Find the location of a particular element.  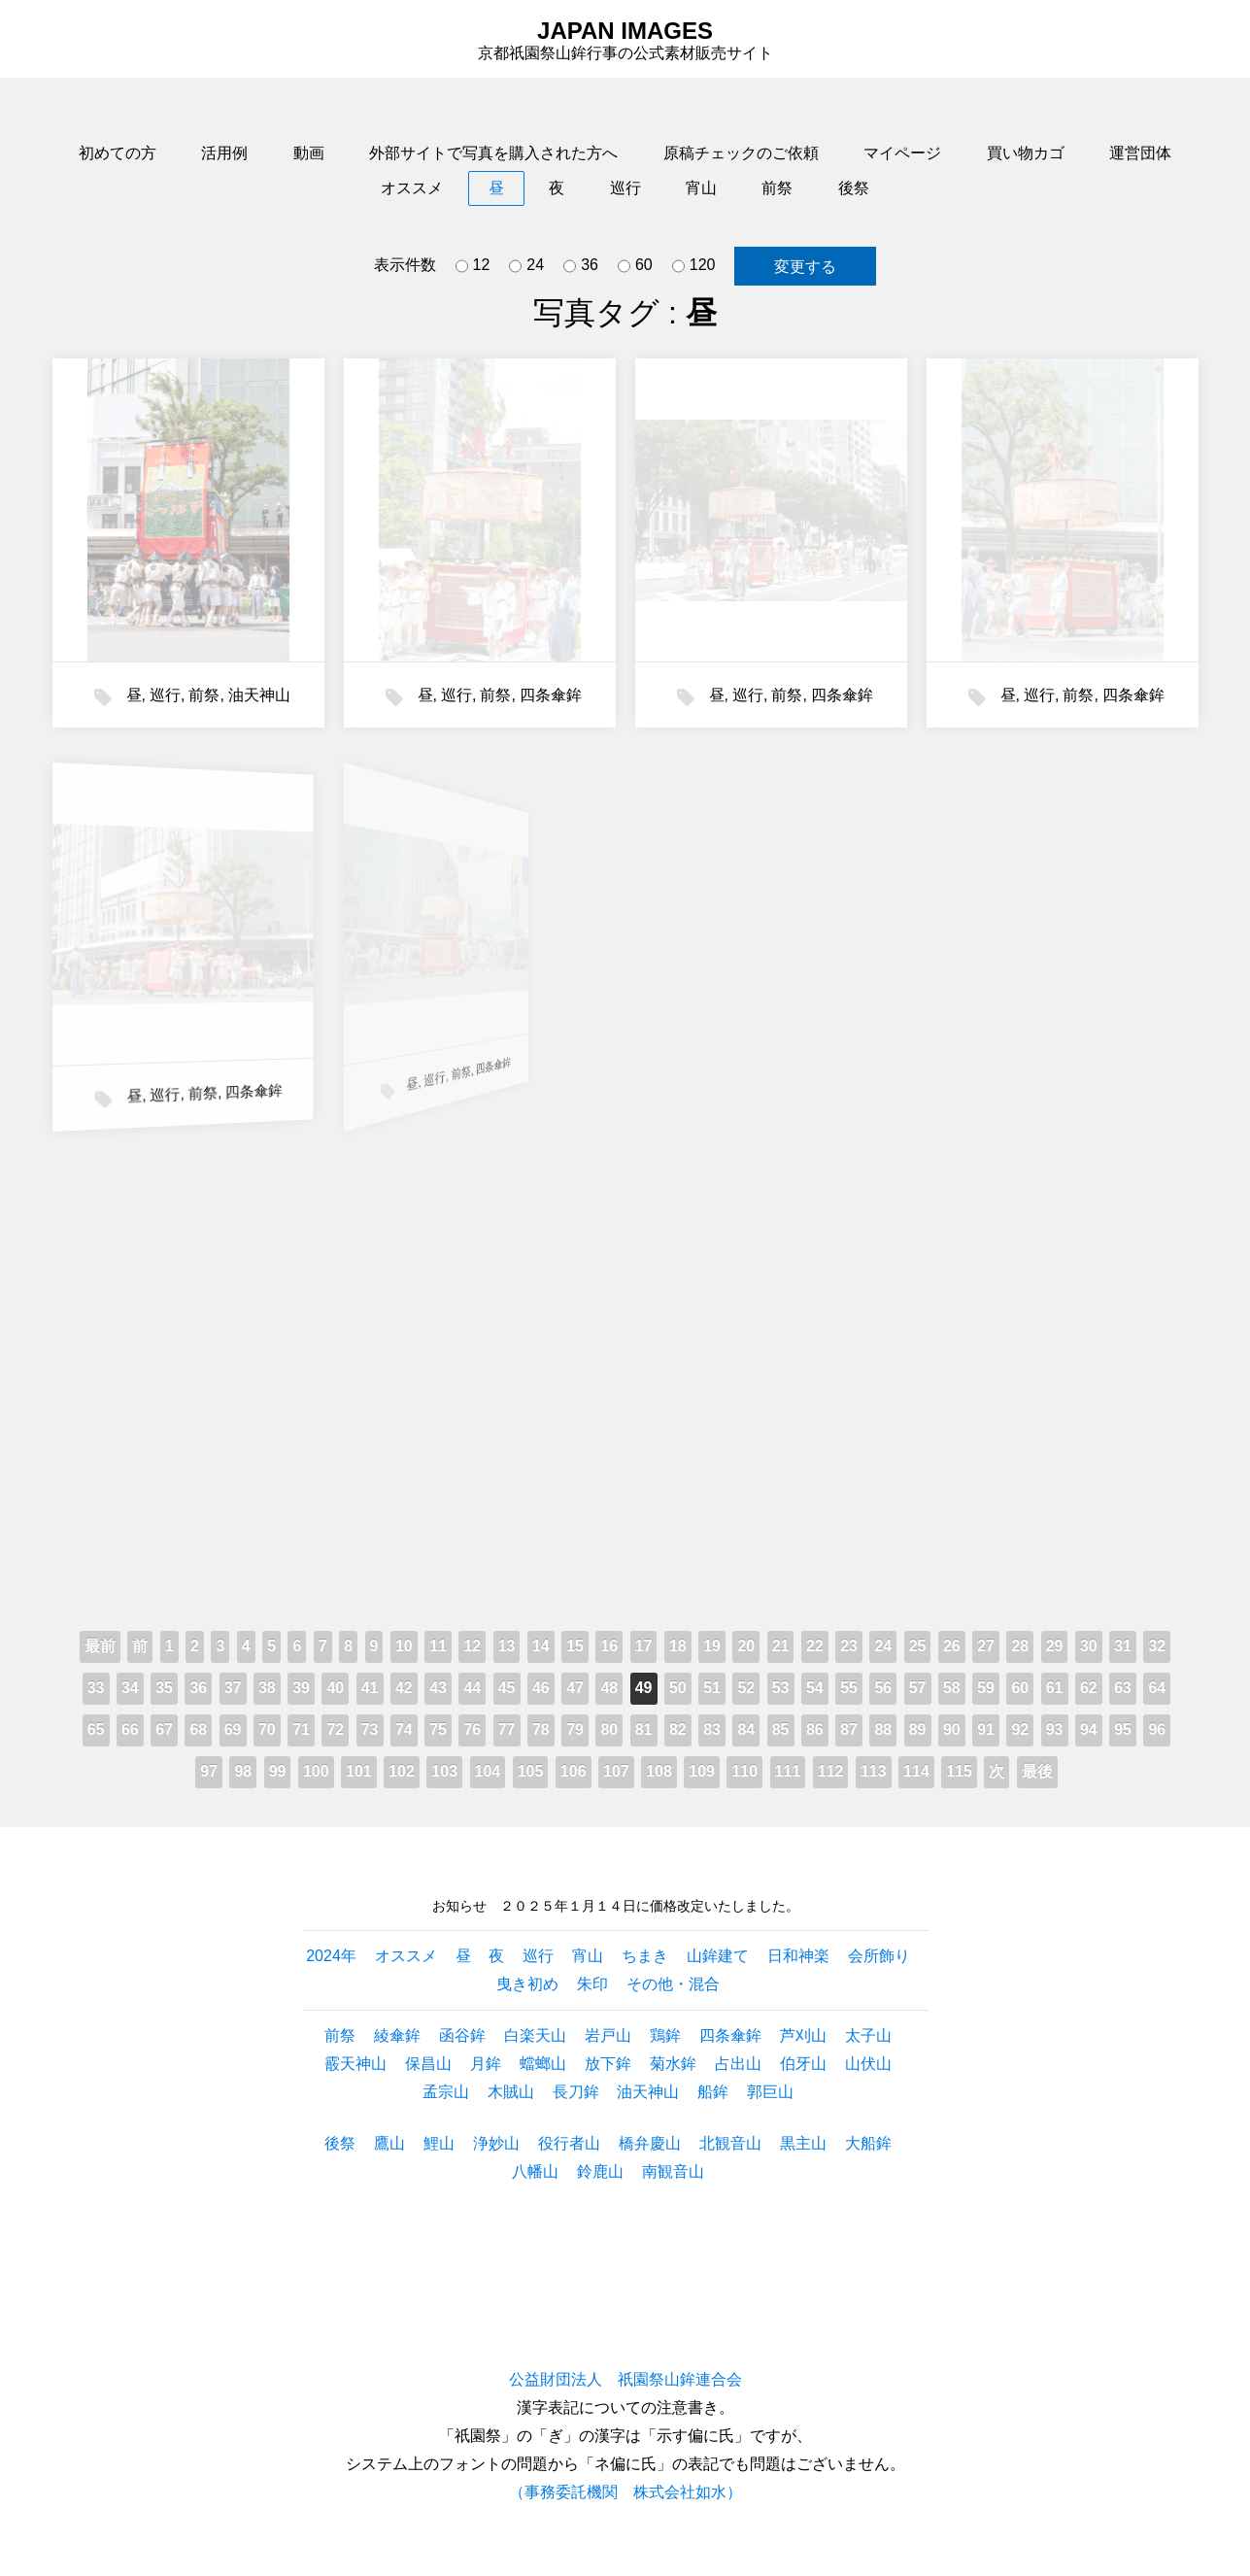

99 is located at coordinates (278, 1771).